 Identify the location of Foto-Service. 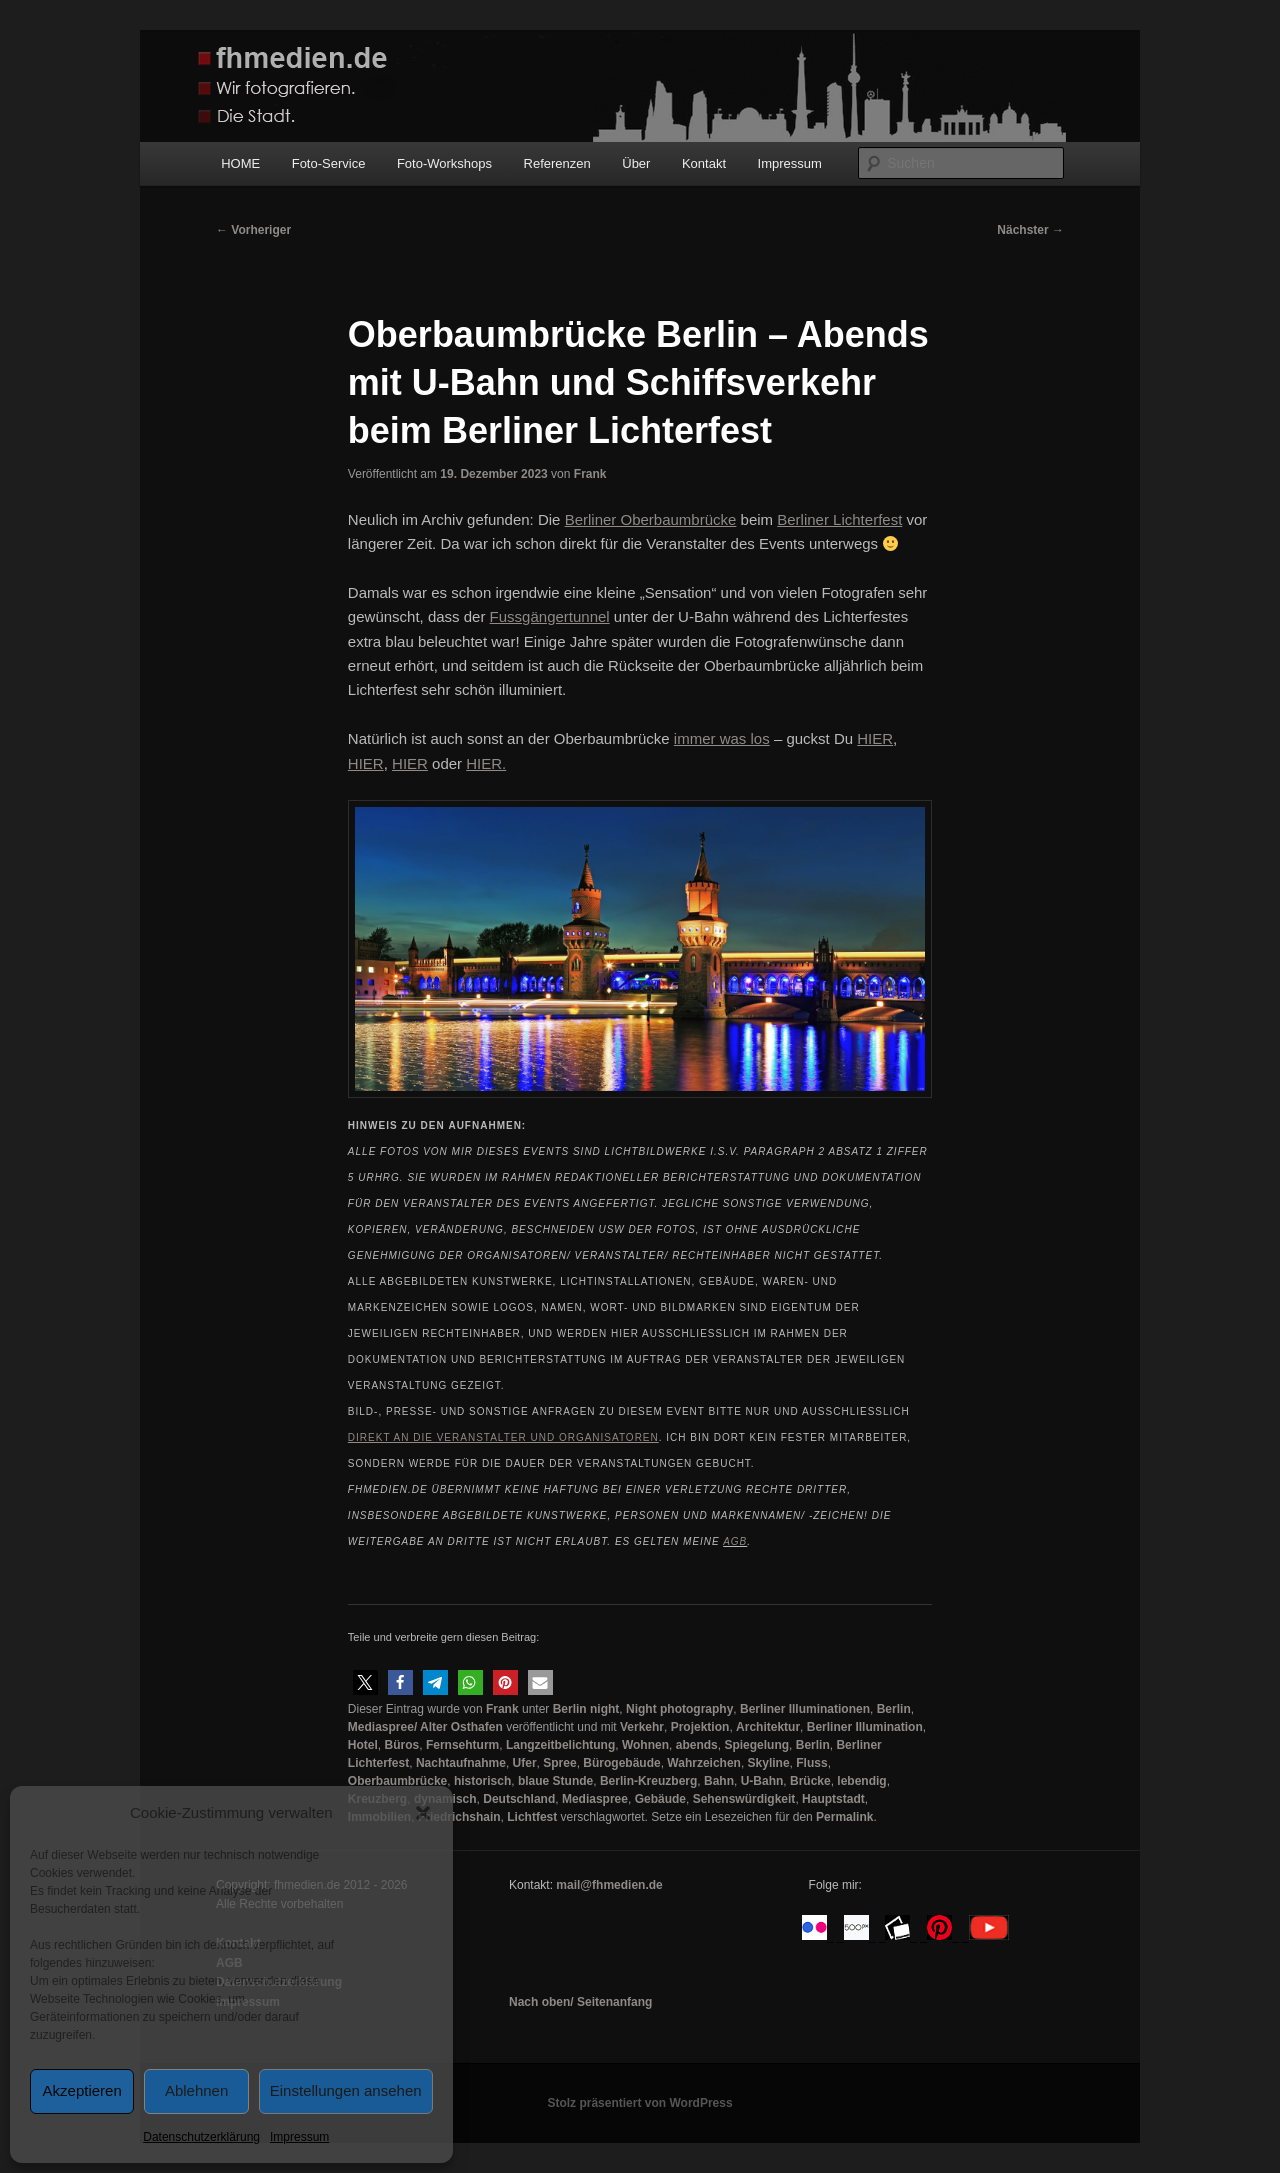
(329, 163).